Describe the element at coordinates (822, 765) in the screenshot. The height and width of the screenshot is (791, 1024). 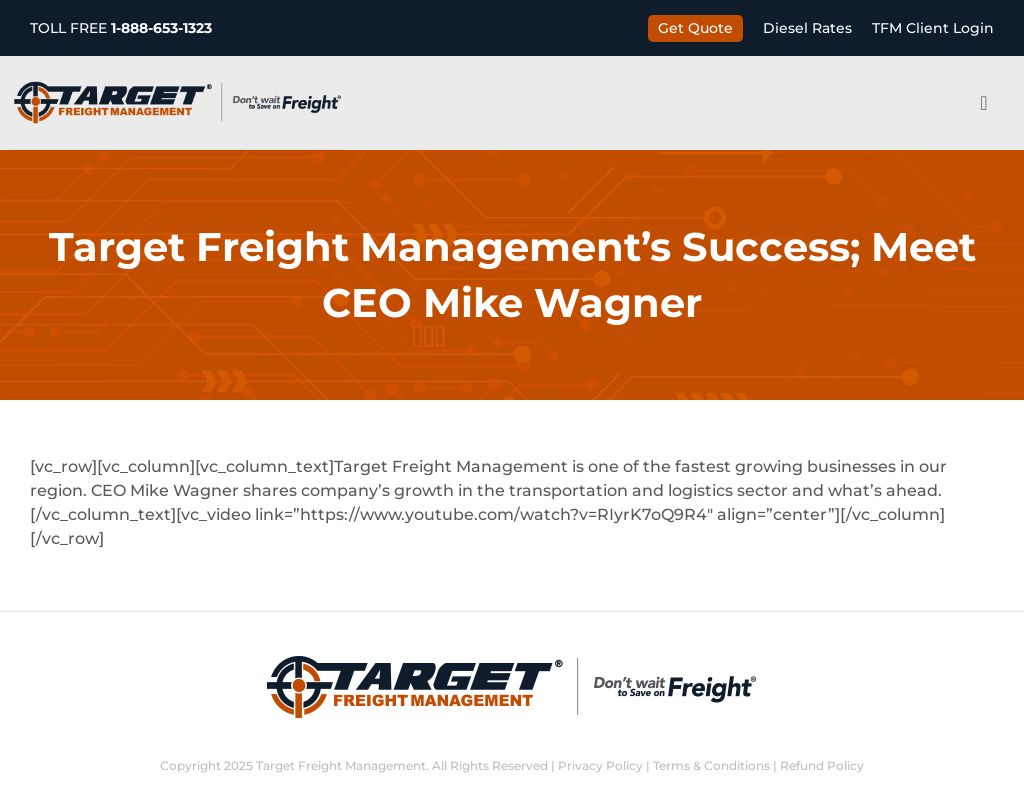
I see `Refund Policy` at that location.